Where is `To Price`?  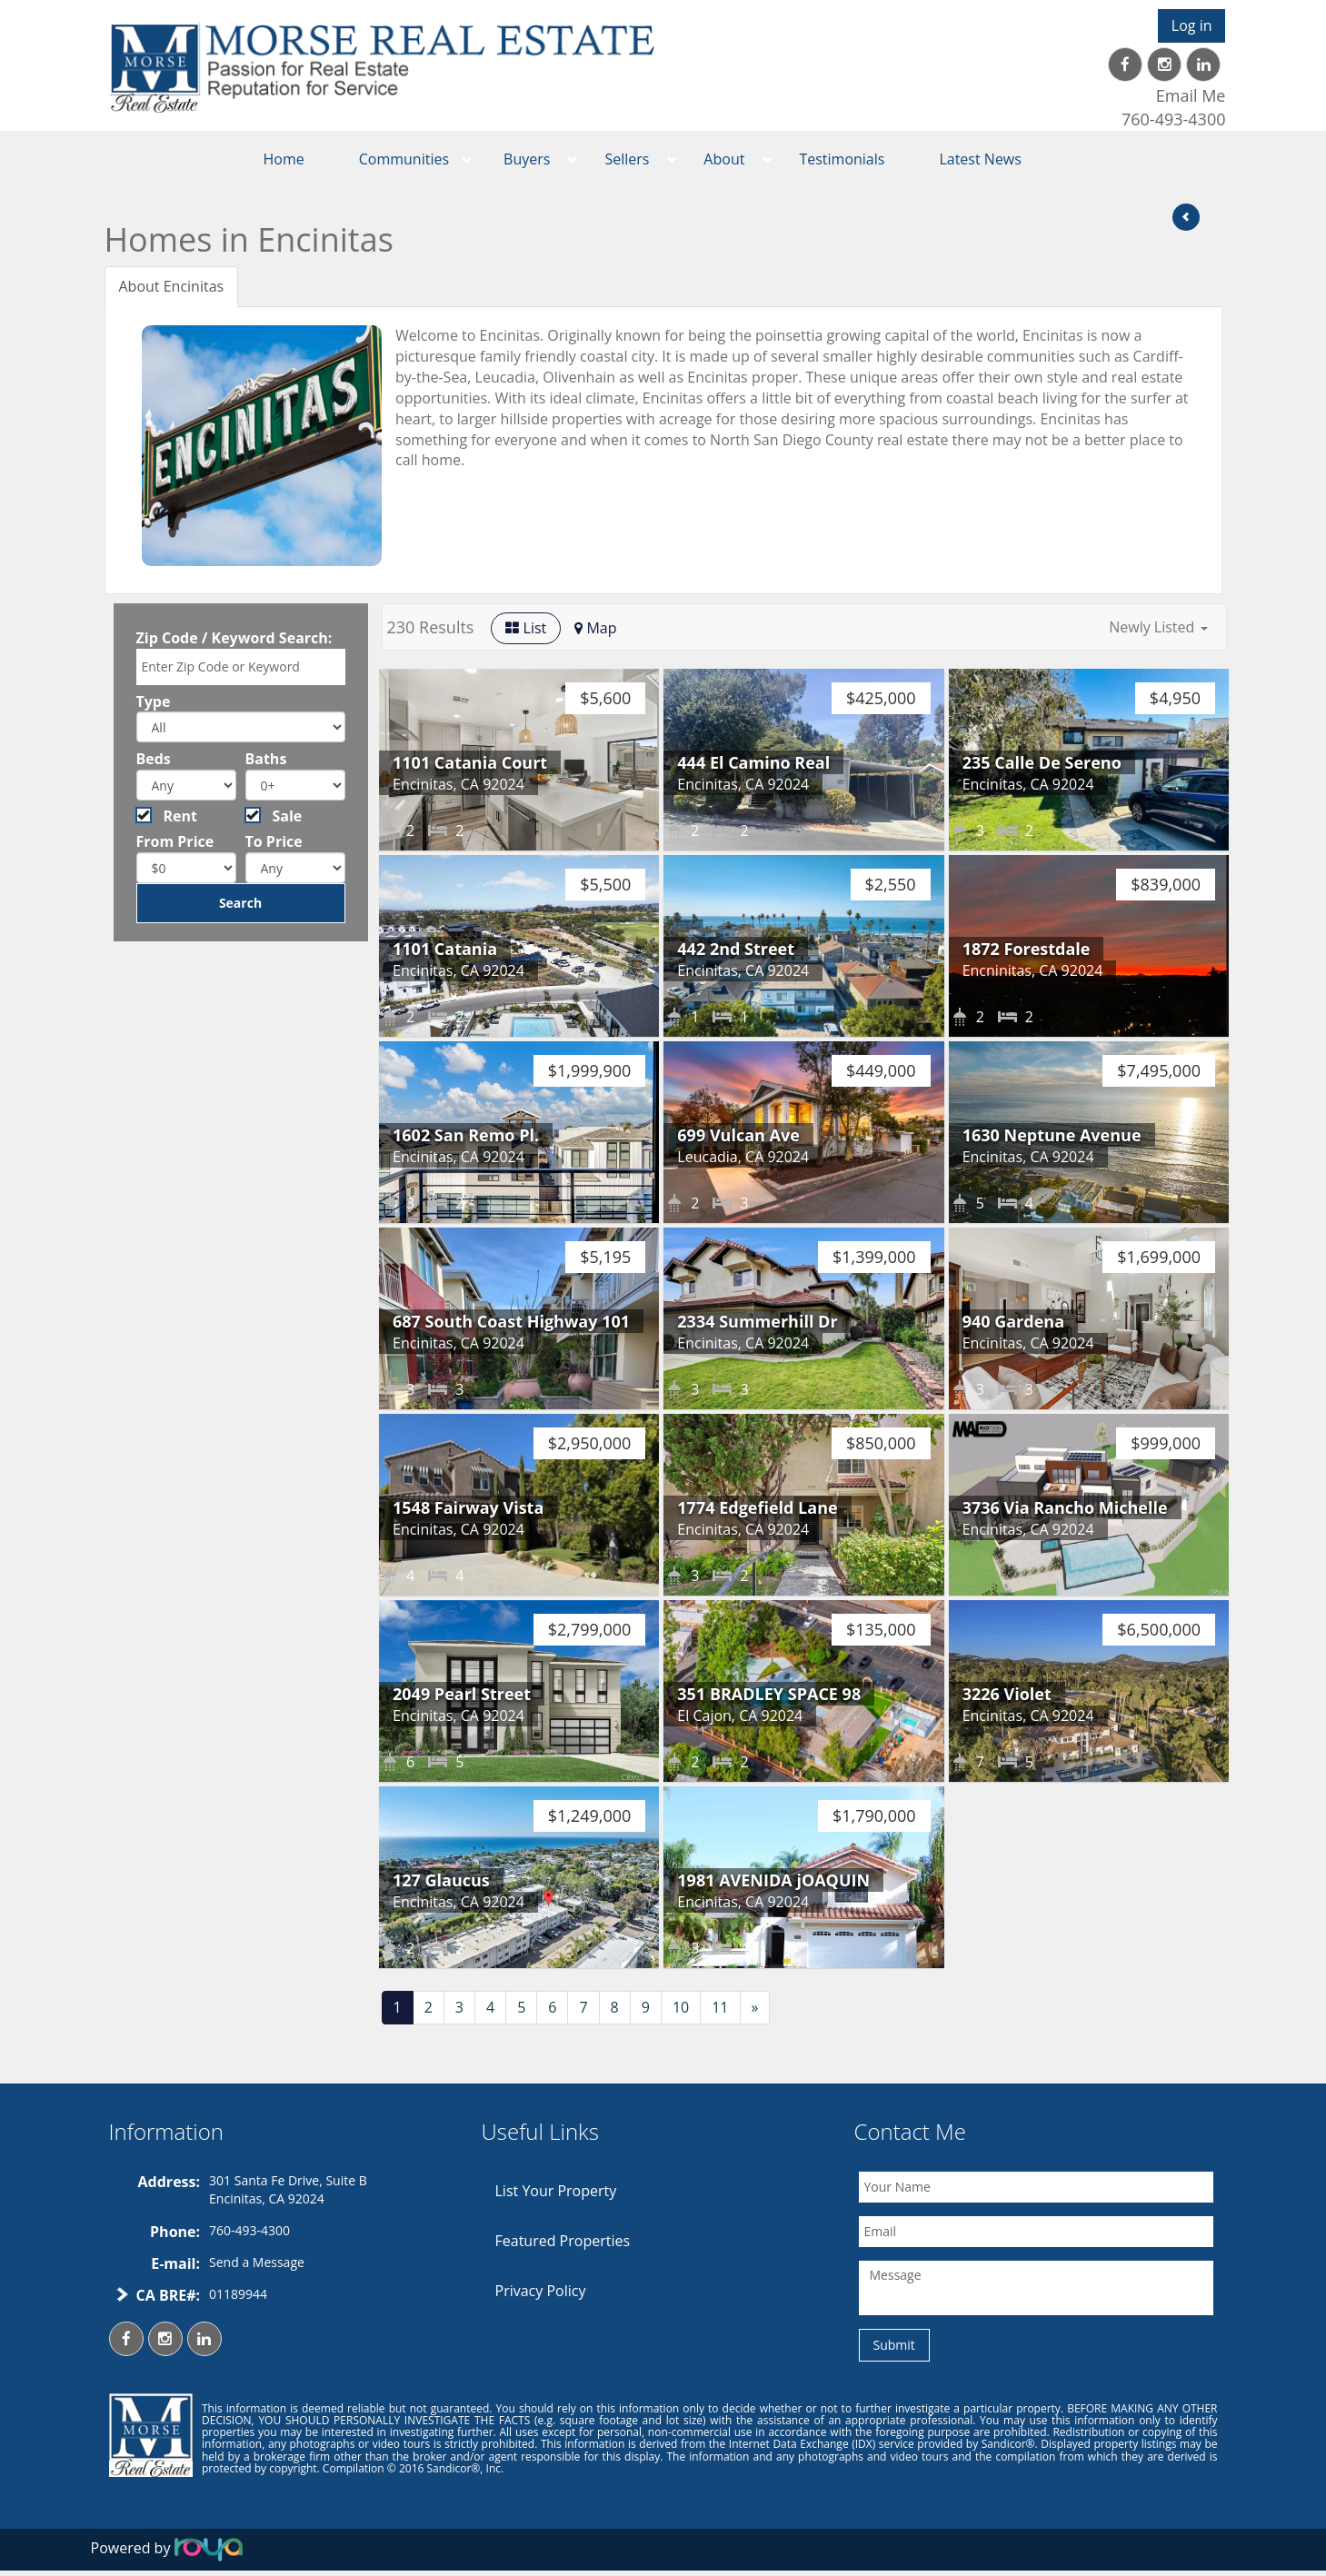
To Price is located at coordinates (274, 841).